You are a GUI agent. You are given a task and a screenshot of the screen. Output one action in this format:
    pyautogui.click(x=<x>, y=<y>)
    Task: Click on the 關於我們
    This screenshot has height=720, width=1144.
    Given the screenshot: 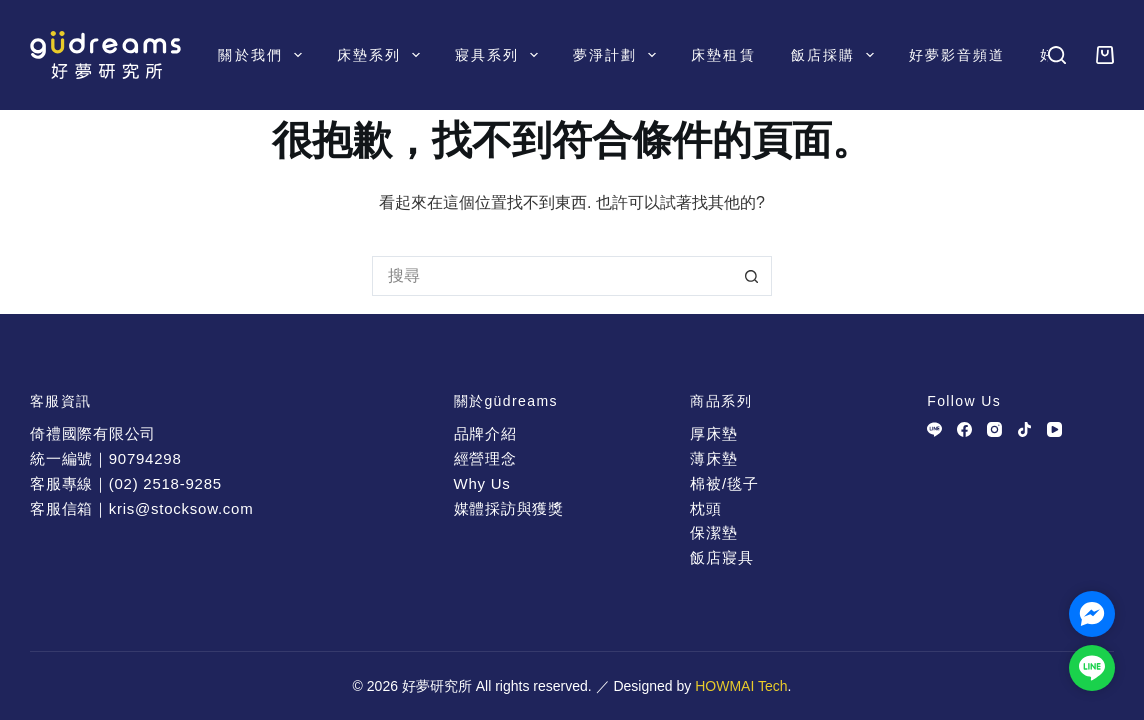 What is the action you would take?
    pyautogui.click(x=263, y=55)
    